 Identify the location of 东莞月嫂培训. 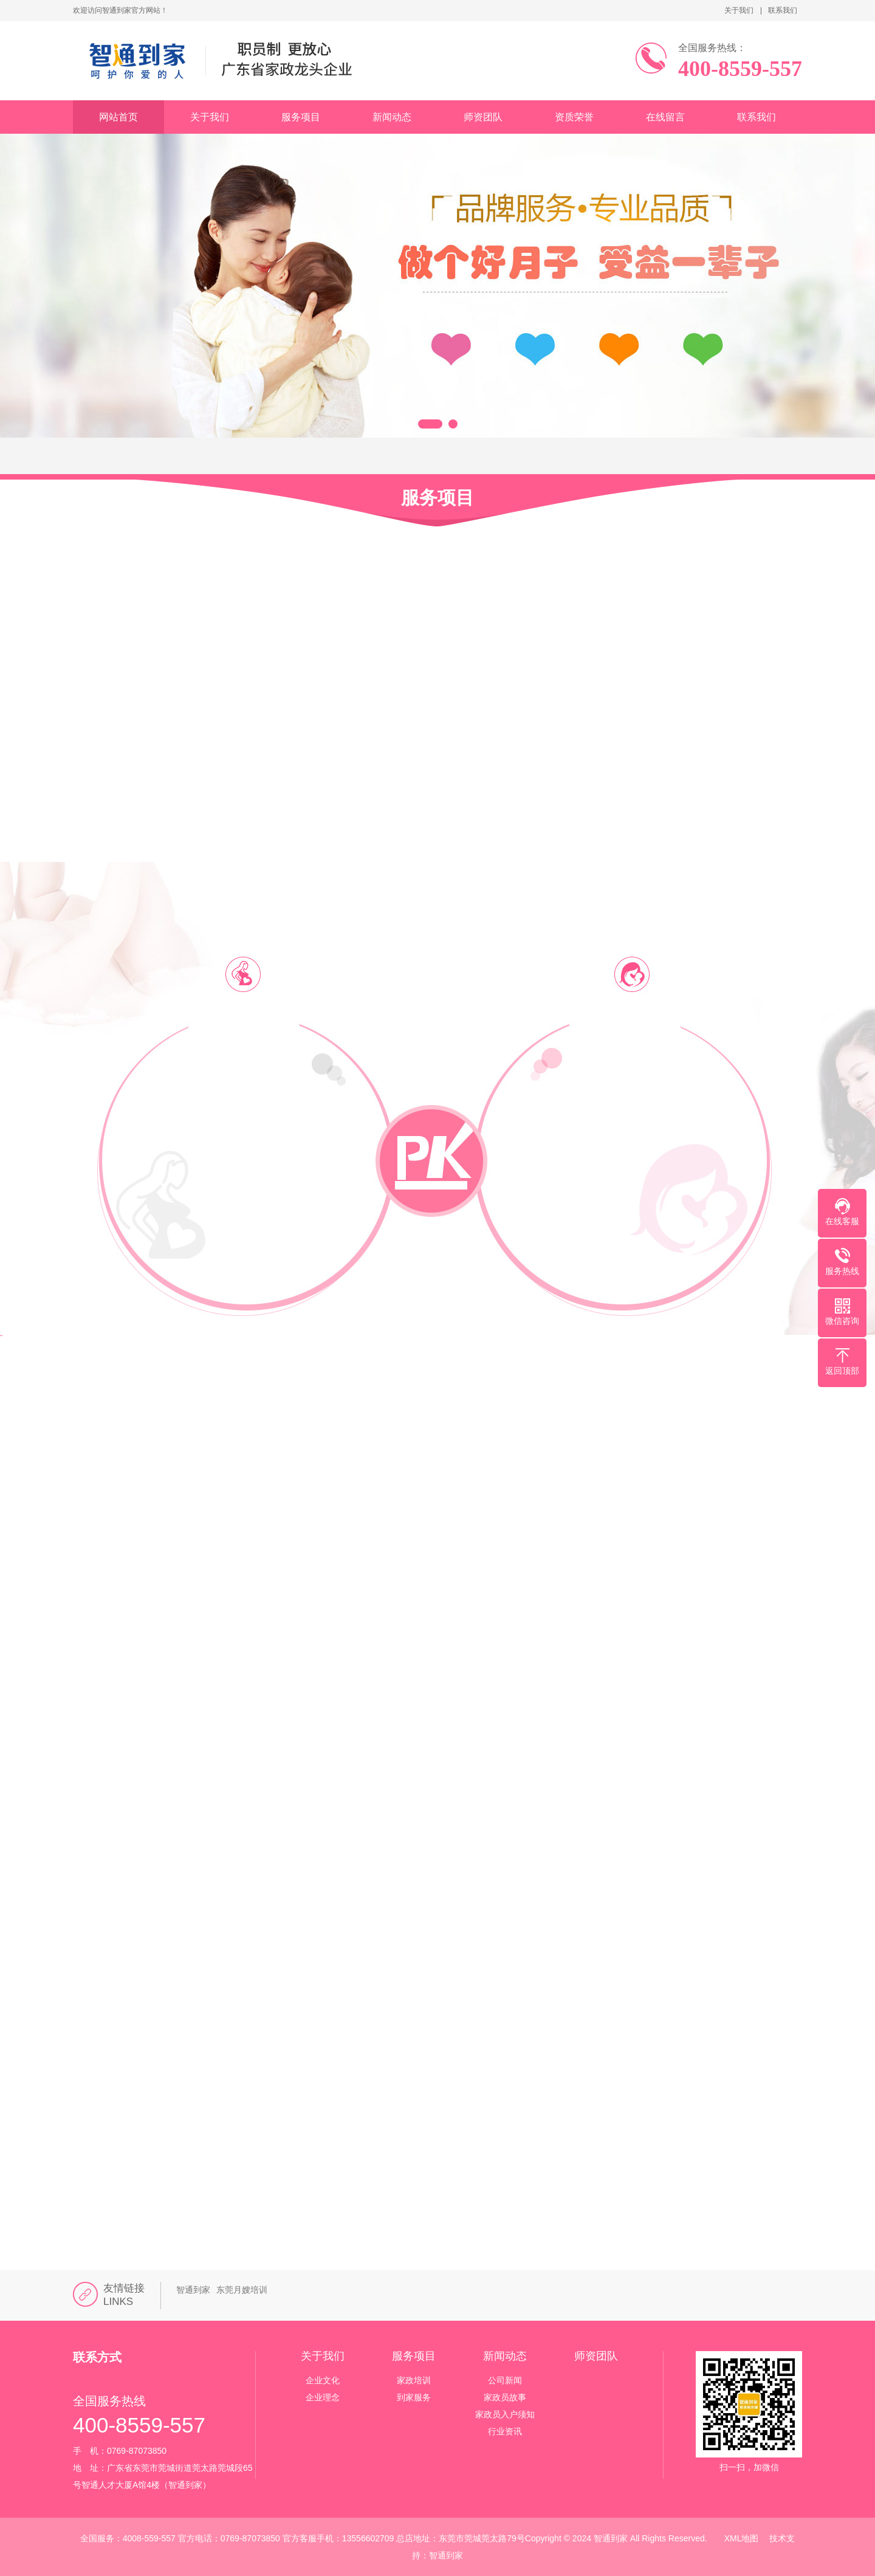
(241, 2290).